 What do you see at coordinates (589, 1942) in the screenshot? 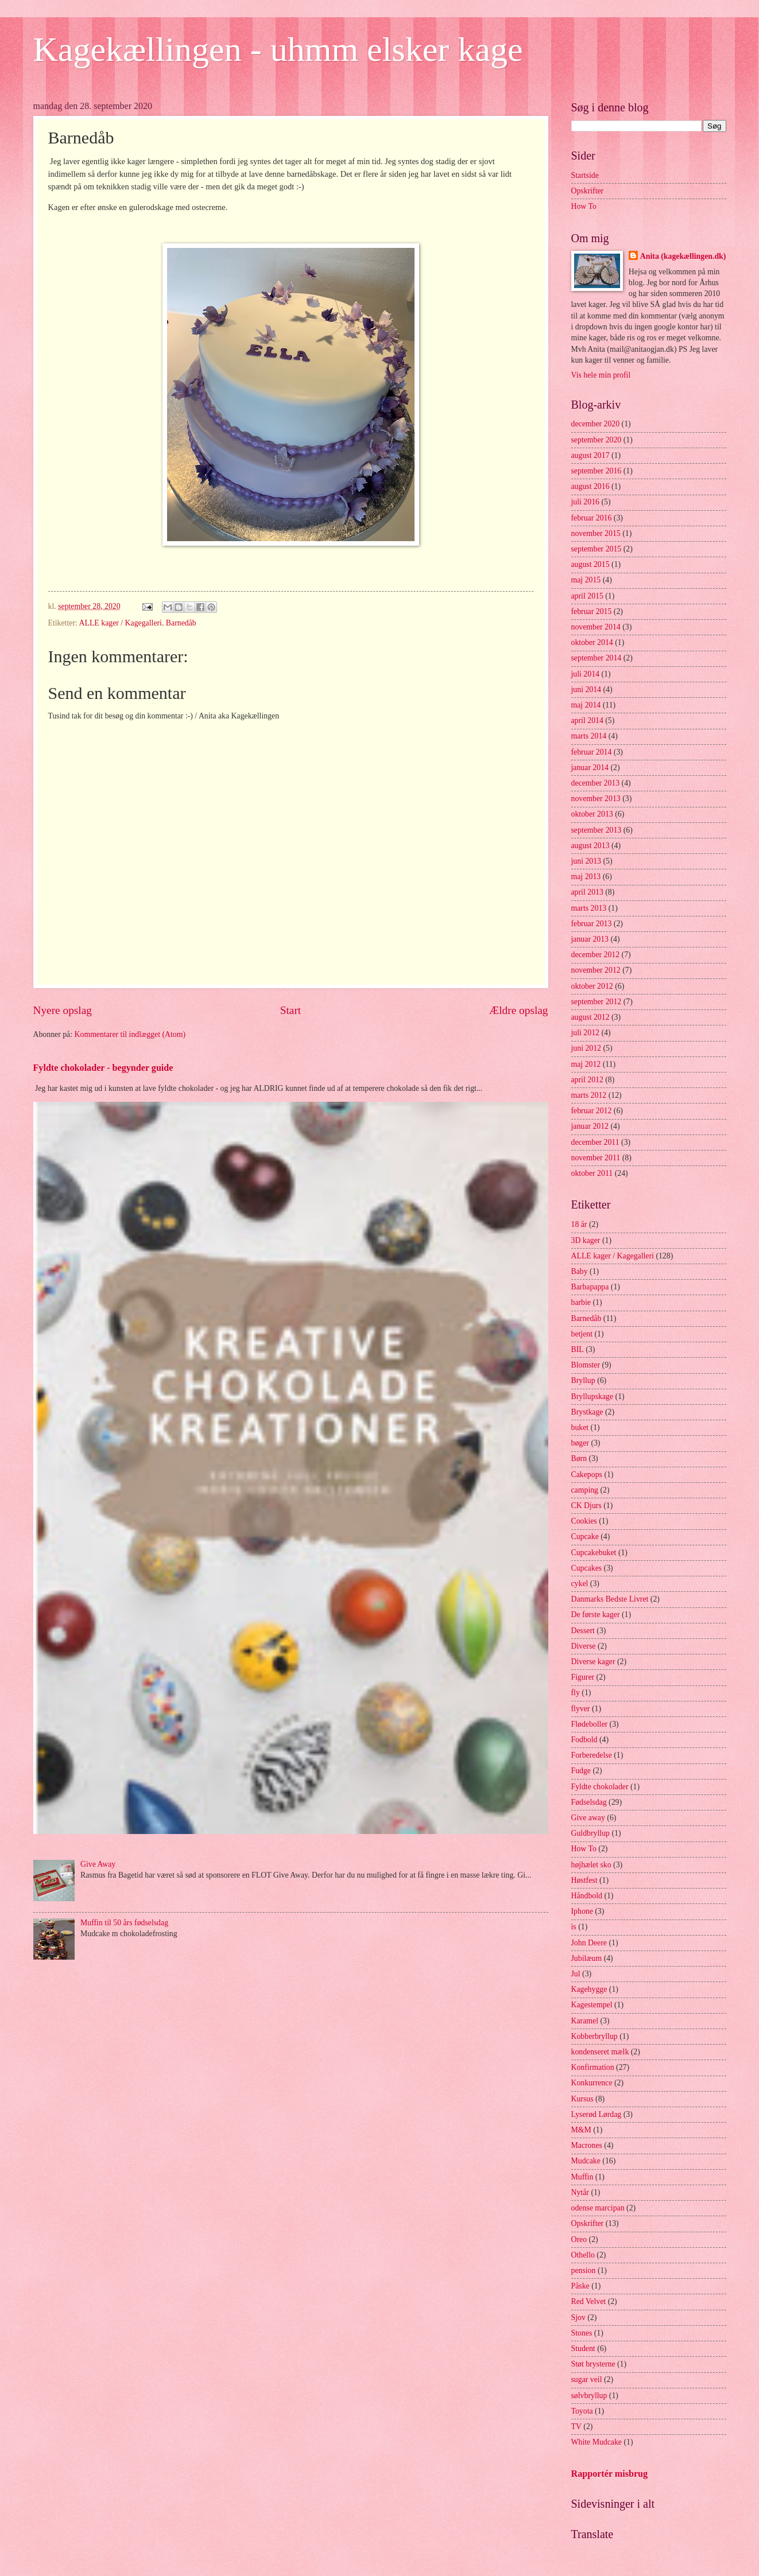
I see `John Deere` at bounding box center [589, 1942].